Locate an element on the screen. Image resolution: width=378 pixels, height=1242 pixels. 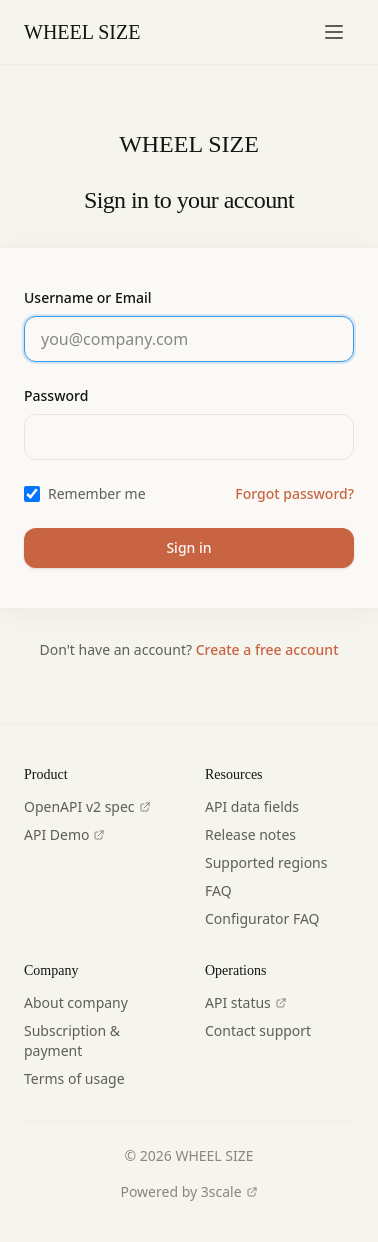
API Demo is located at coordinates (64, 834).